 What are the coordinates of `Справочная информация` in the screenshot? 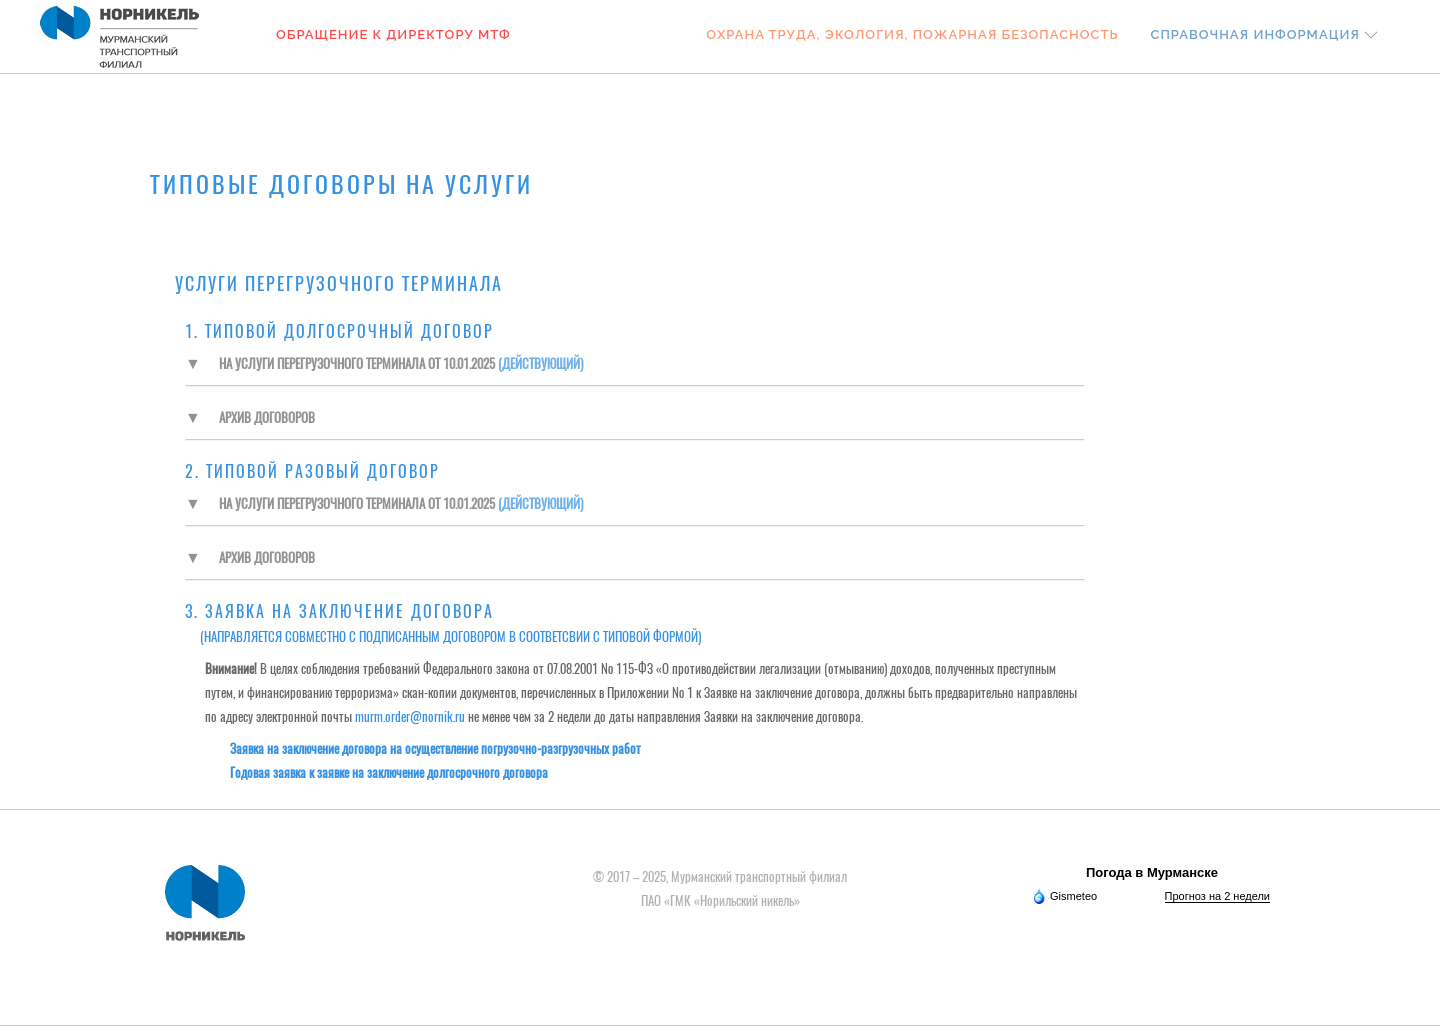 It's located at (1255, 34).